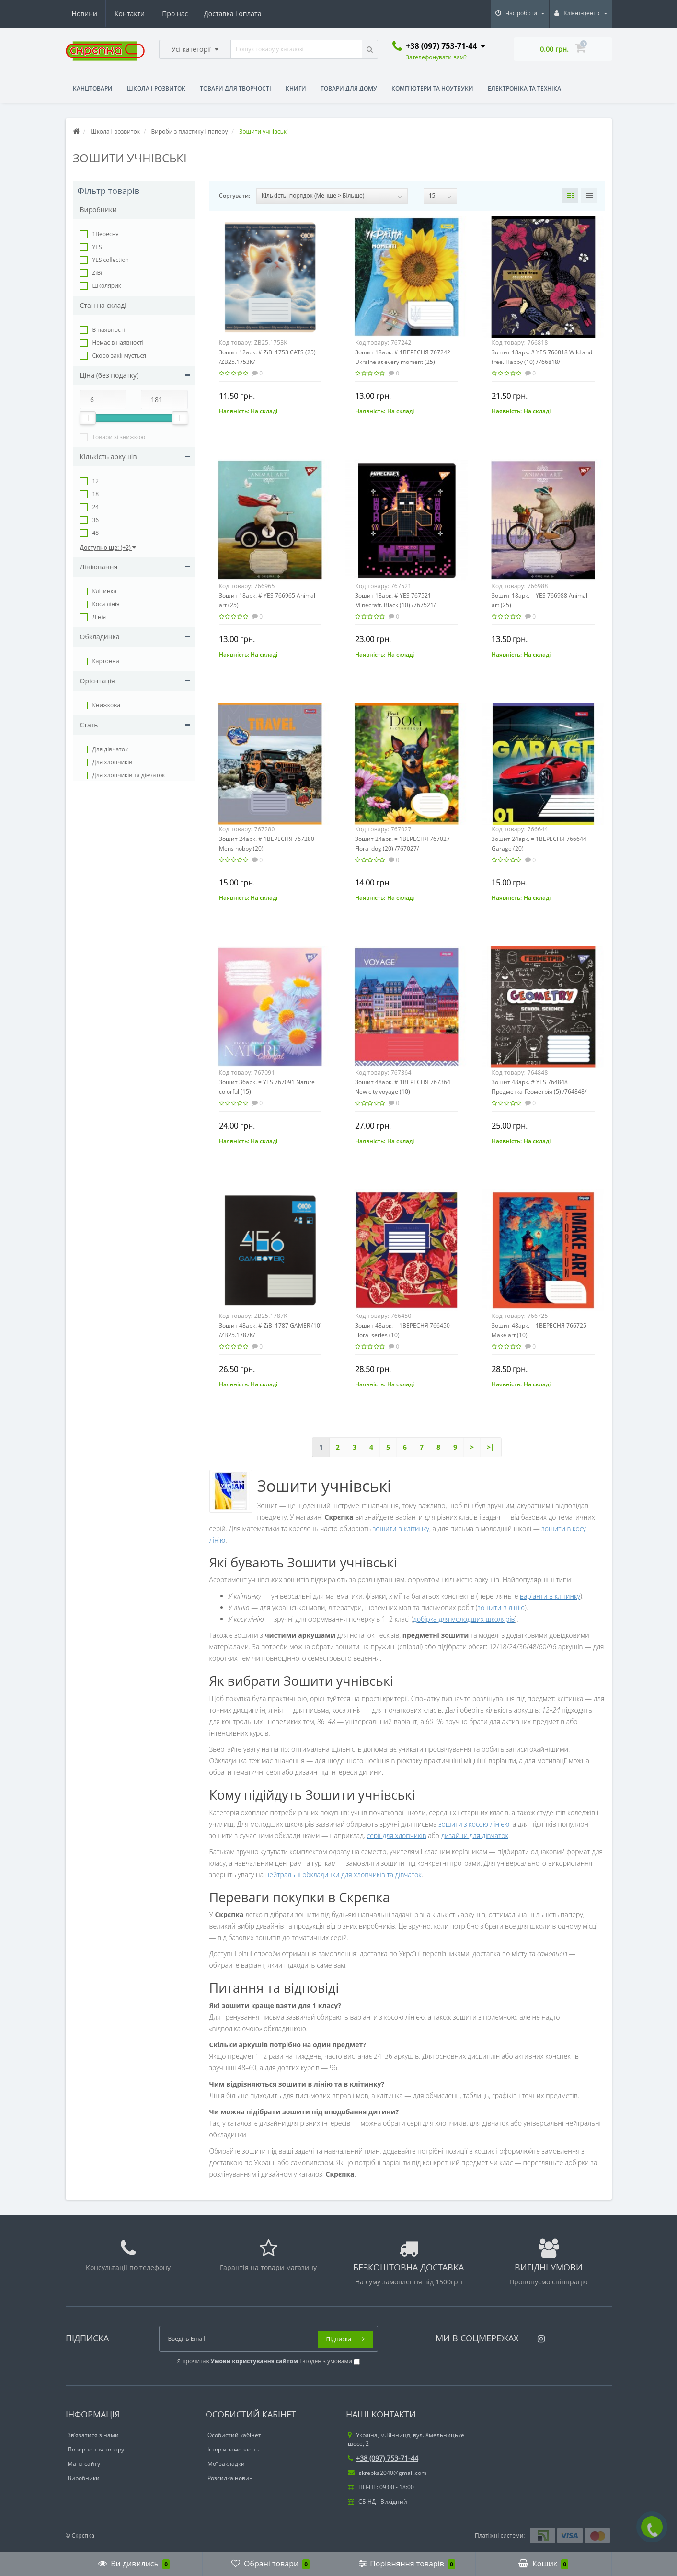  What do you see at coordinates (104, 591) in the screenshot?
I see `Клітинка` at bounding box center [104, 591].